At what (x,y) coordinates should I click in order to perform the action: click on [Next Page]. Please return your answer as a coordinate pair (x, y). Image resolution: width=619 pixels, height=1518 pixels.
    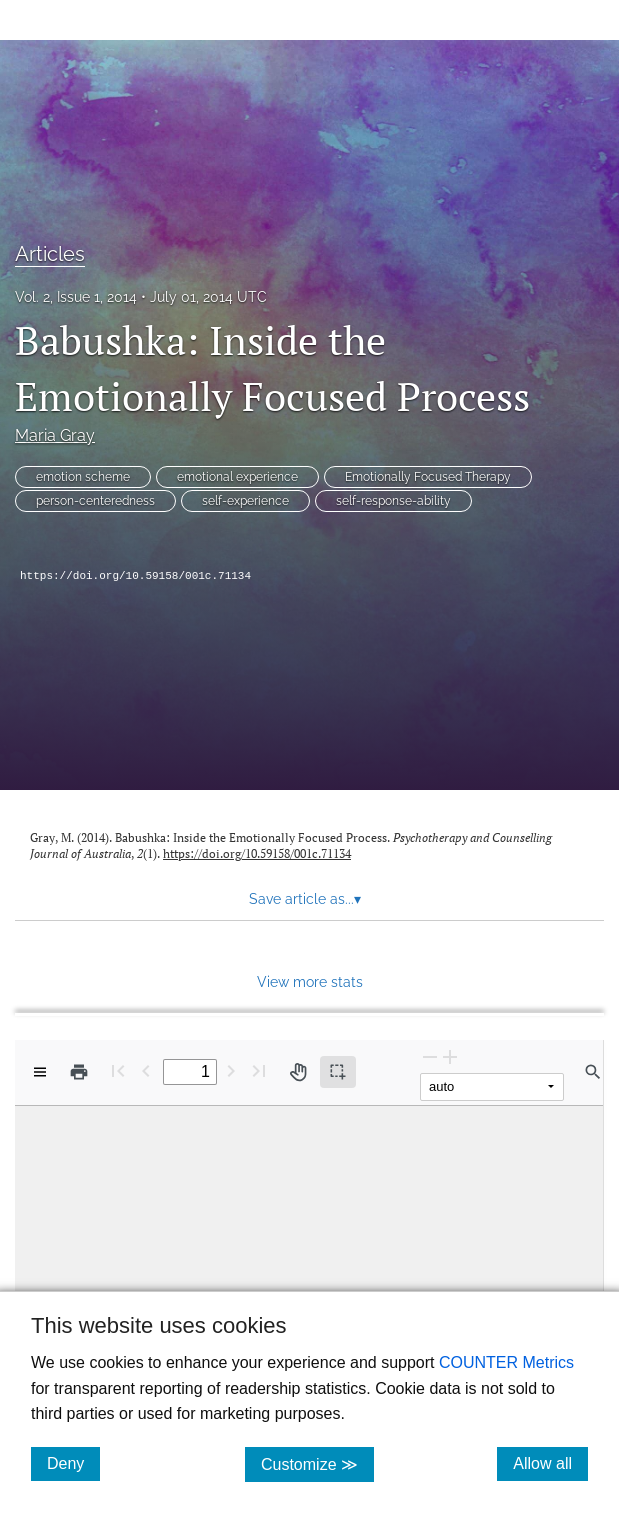
    Looking at the image, I should click on (231, 1070).